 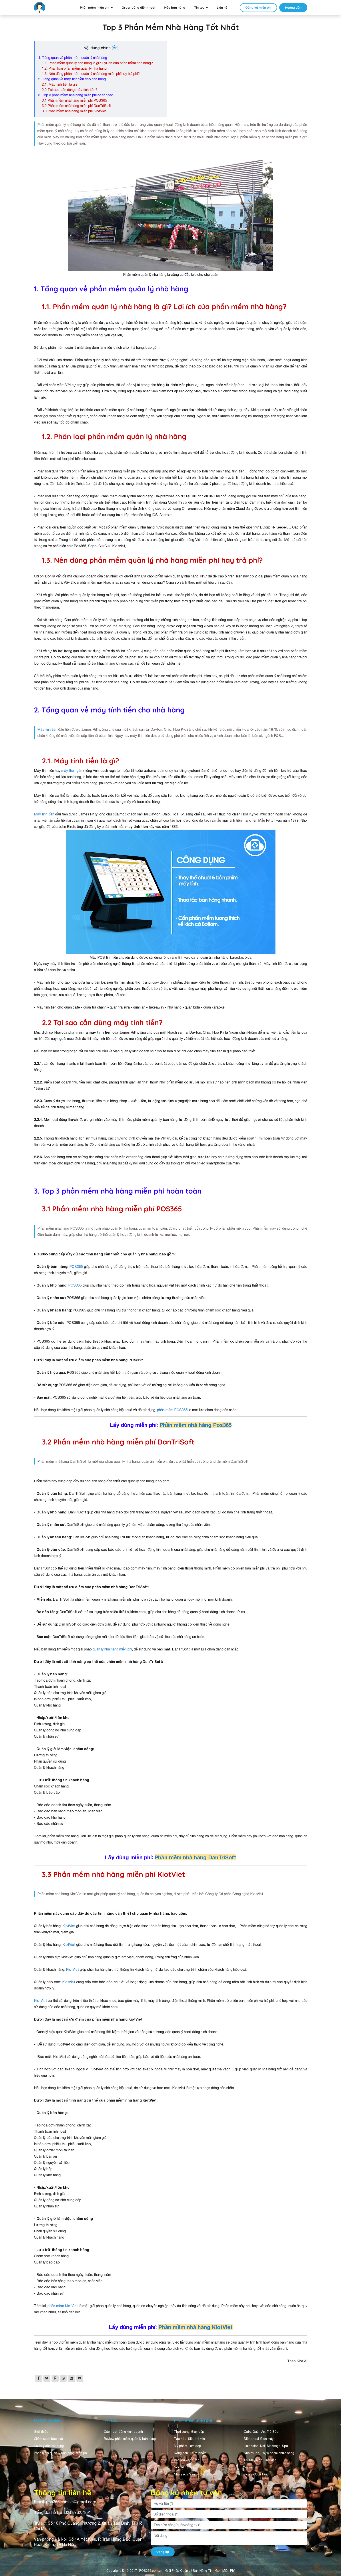 What do you see at coordinates (256, 2474) in the screenshot?
I see `Hoa và Quà tặng` at bounding box center [256, 2474].